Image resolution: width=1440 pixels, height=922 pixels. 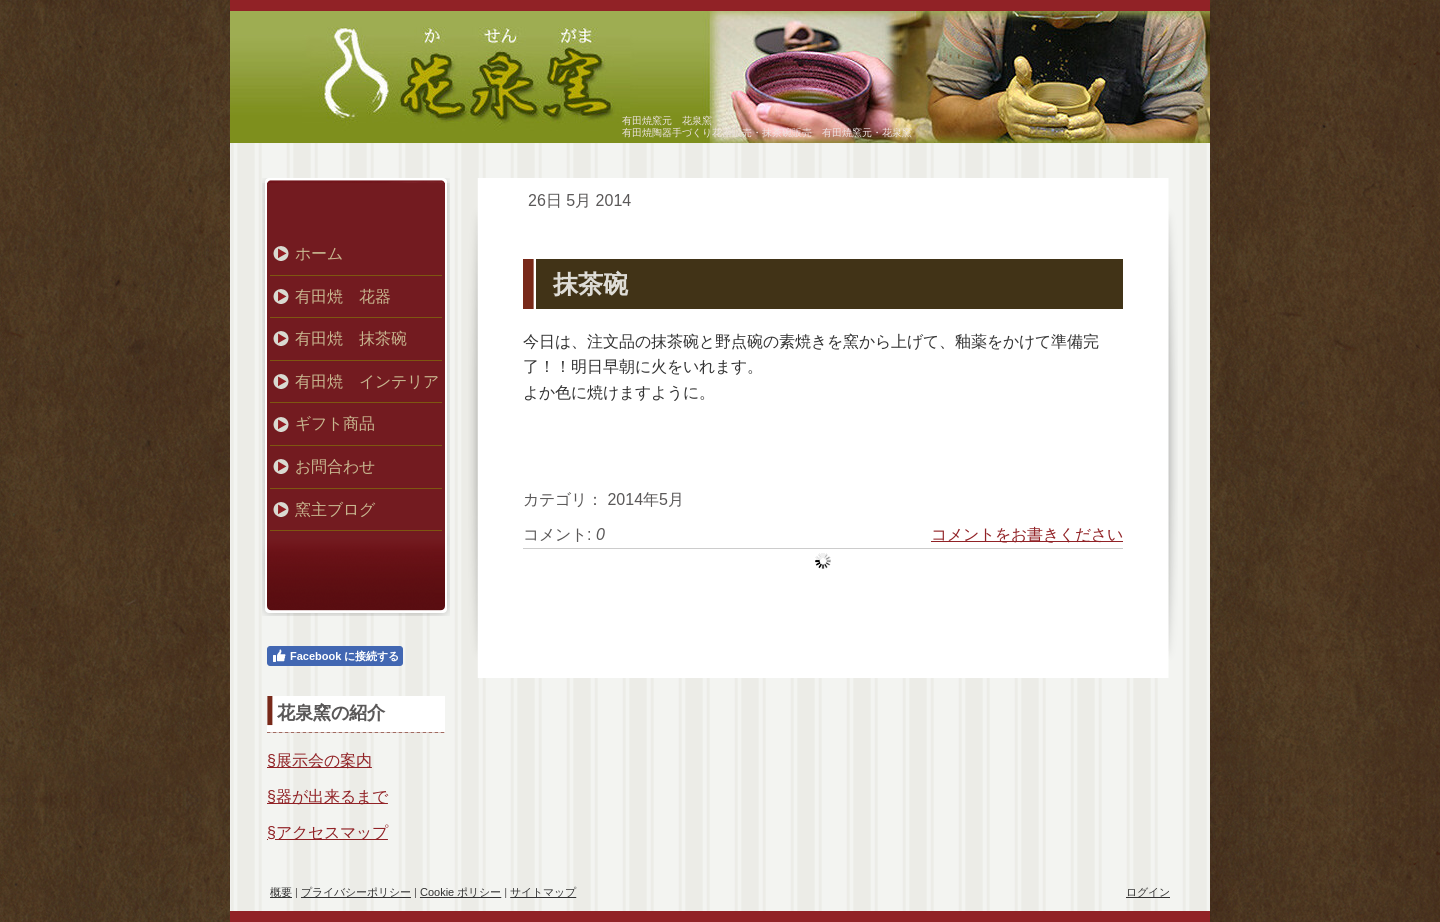 I want to click on サイトマップ, so click(x=543, y=892).